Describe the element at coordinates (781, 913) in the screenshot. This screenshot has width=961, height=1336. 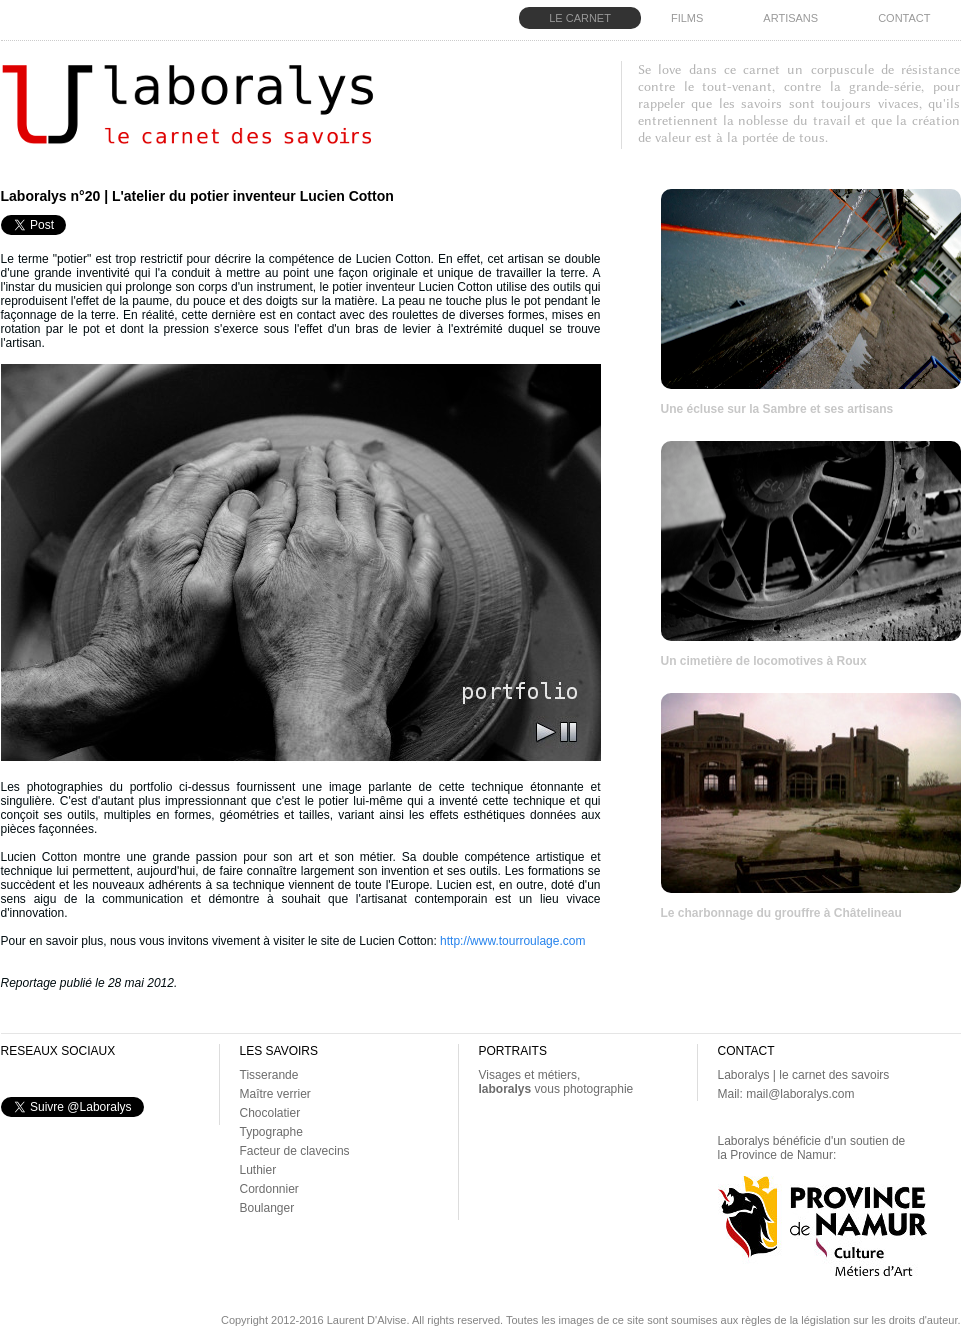
I see `Le charbonnage du grouffre à Châtelineau` at that location.